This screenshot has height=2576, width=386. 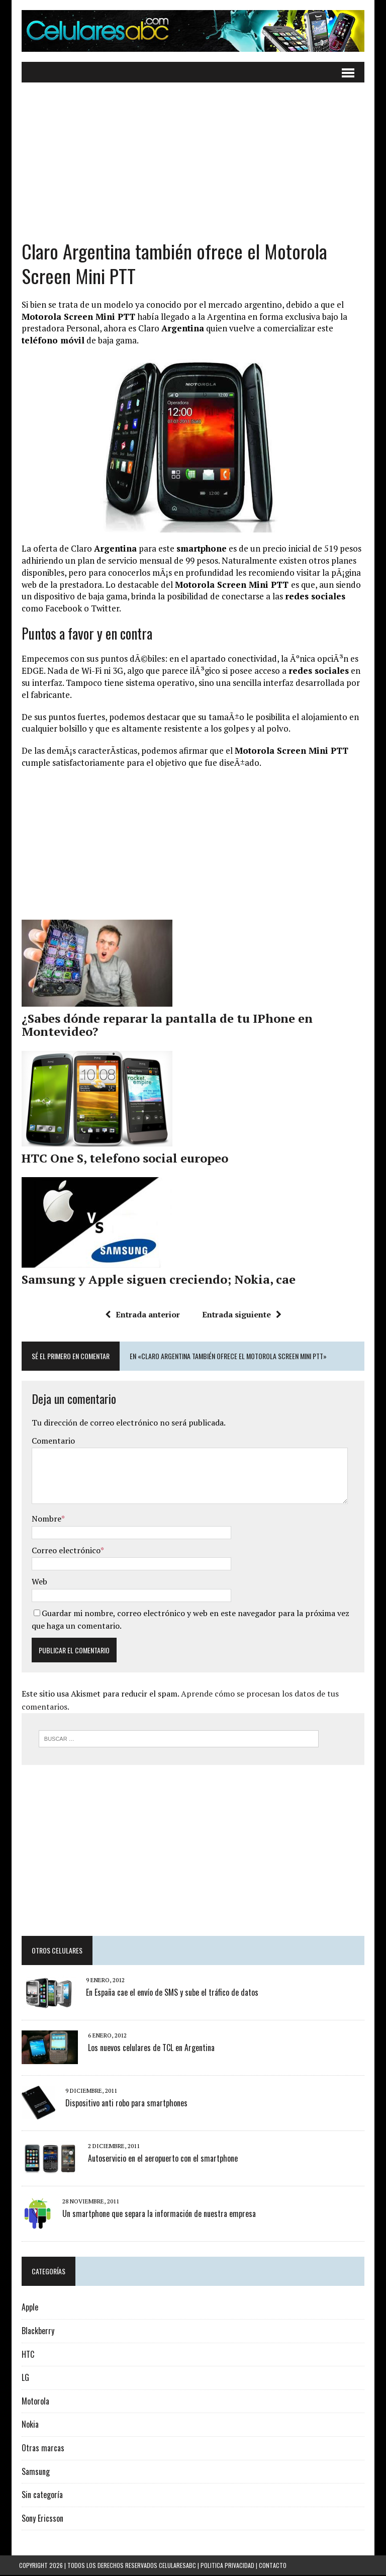 What do you see at coordinates (169, 1993) in the screenshot?
I see `En España cae el envío de SMS y sube el tráfico de datos` at bounding box center [169, 1993].